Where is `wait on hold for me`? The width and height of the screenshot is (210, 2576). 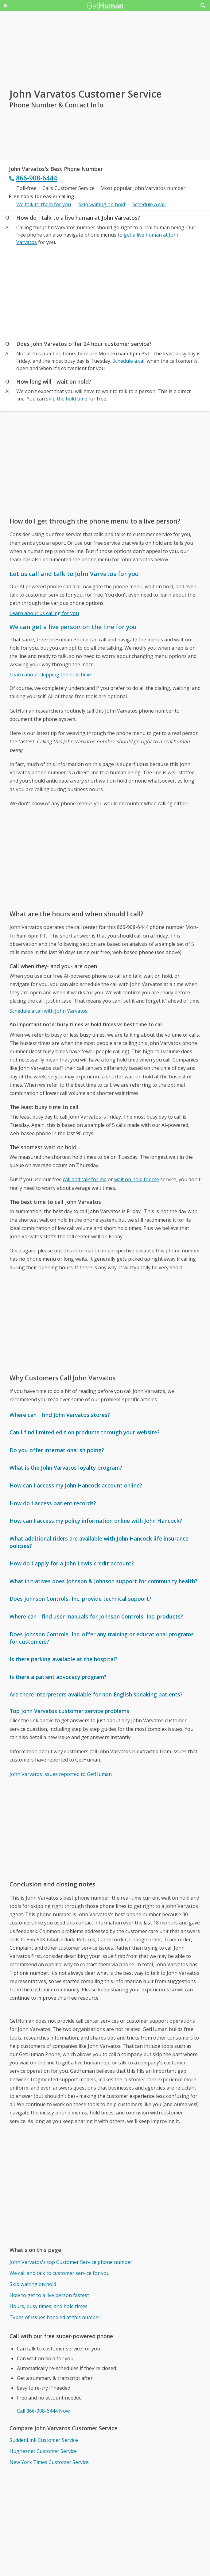 wait on hold for me is located at coordinates (136, 1179).